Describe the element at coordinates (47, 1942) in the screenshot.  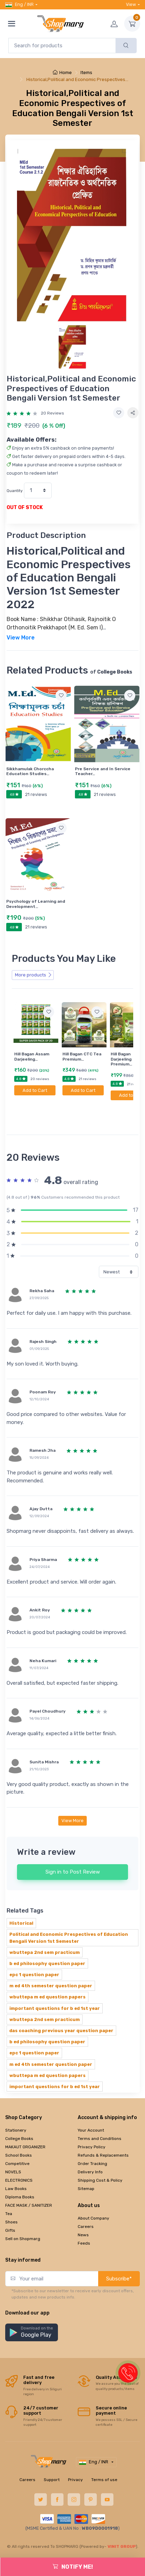
I see `b ed philosophy question paper` at that location.